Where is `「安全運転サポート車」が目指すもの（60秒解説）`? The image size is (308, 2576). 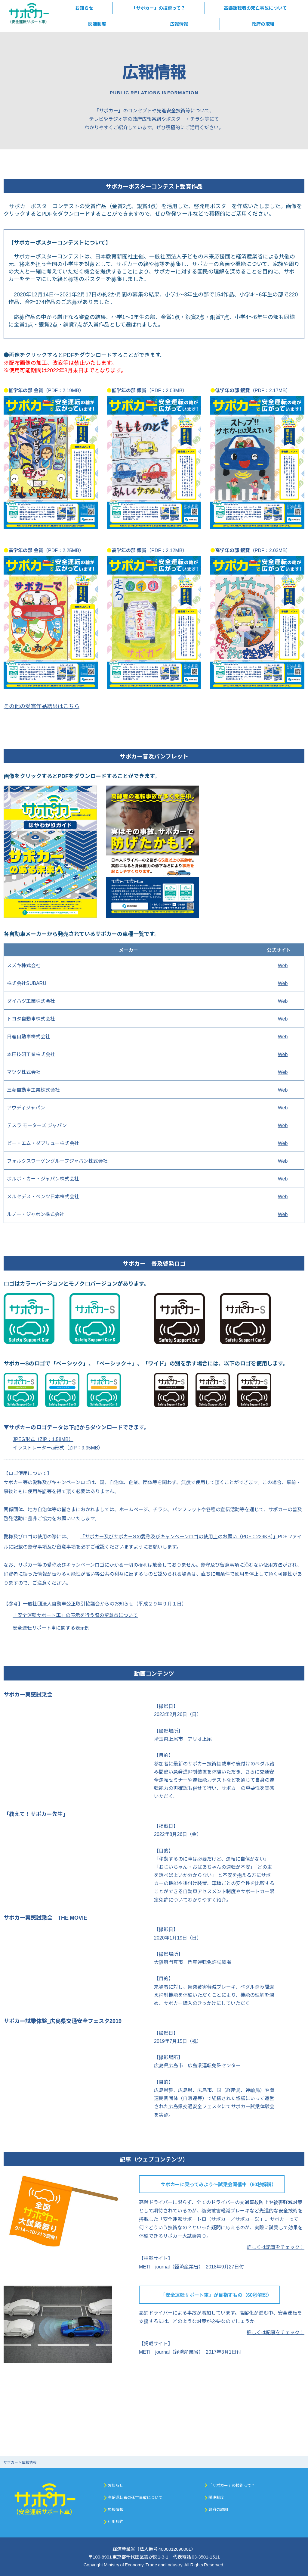
「安全運転サポート車」が目指すもの（60秒解説） is located at coordinates (216, 2294).